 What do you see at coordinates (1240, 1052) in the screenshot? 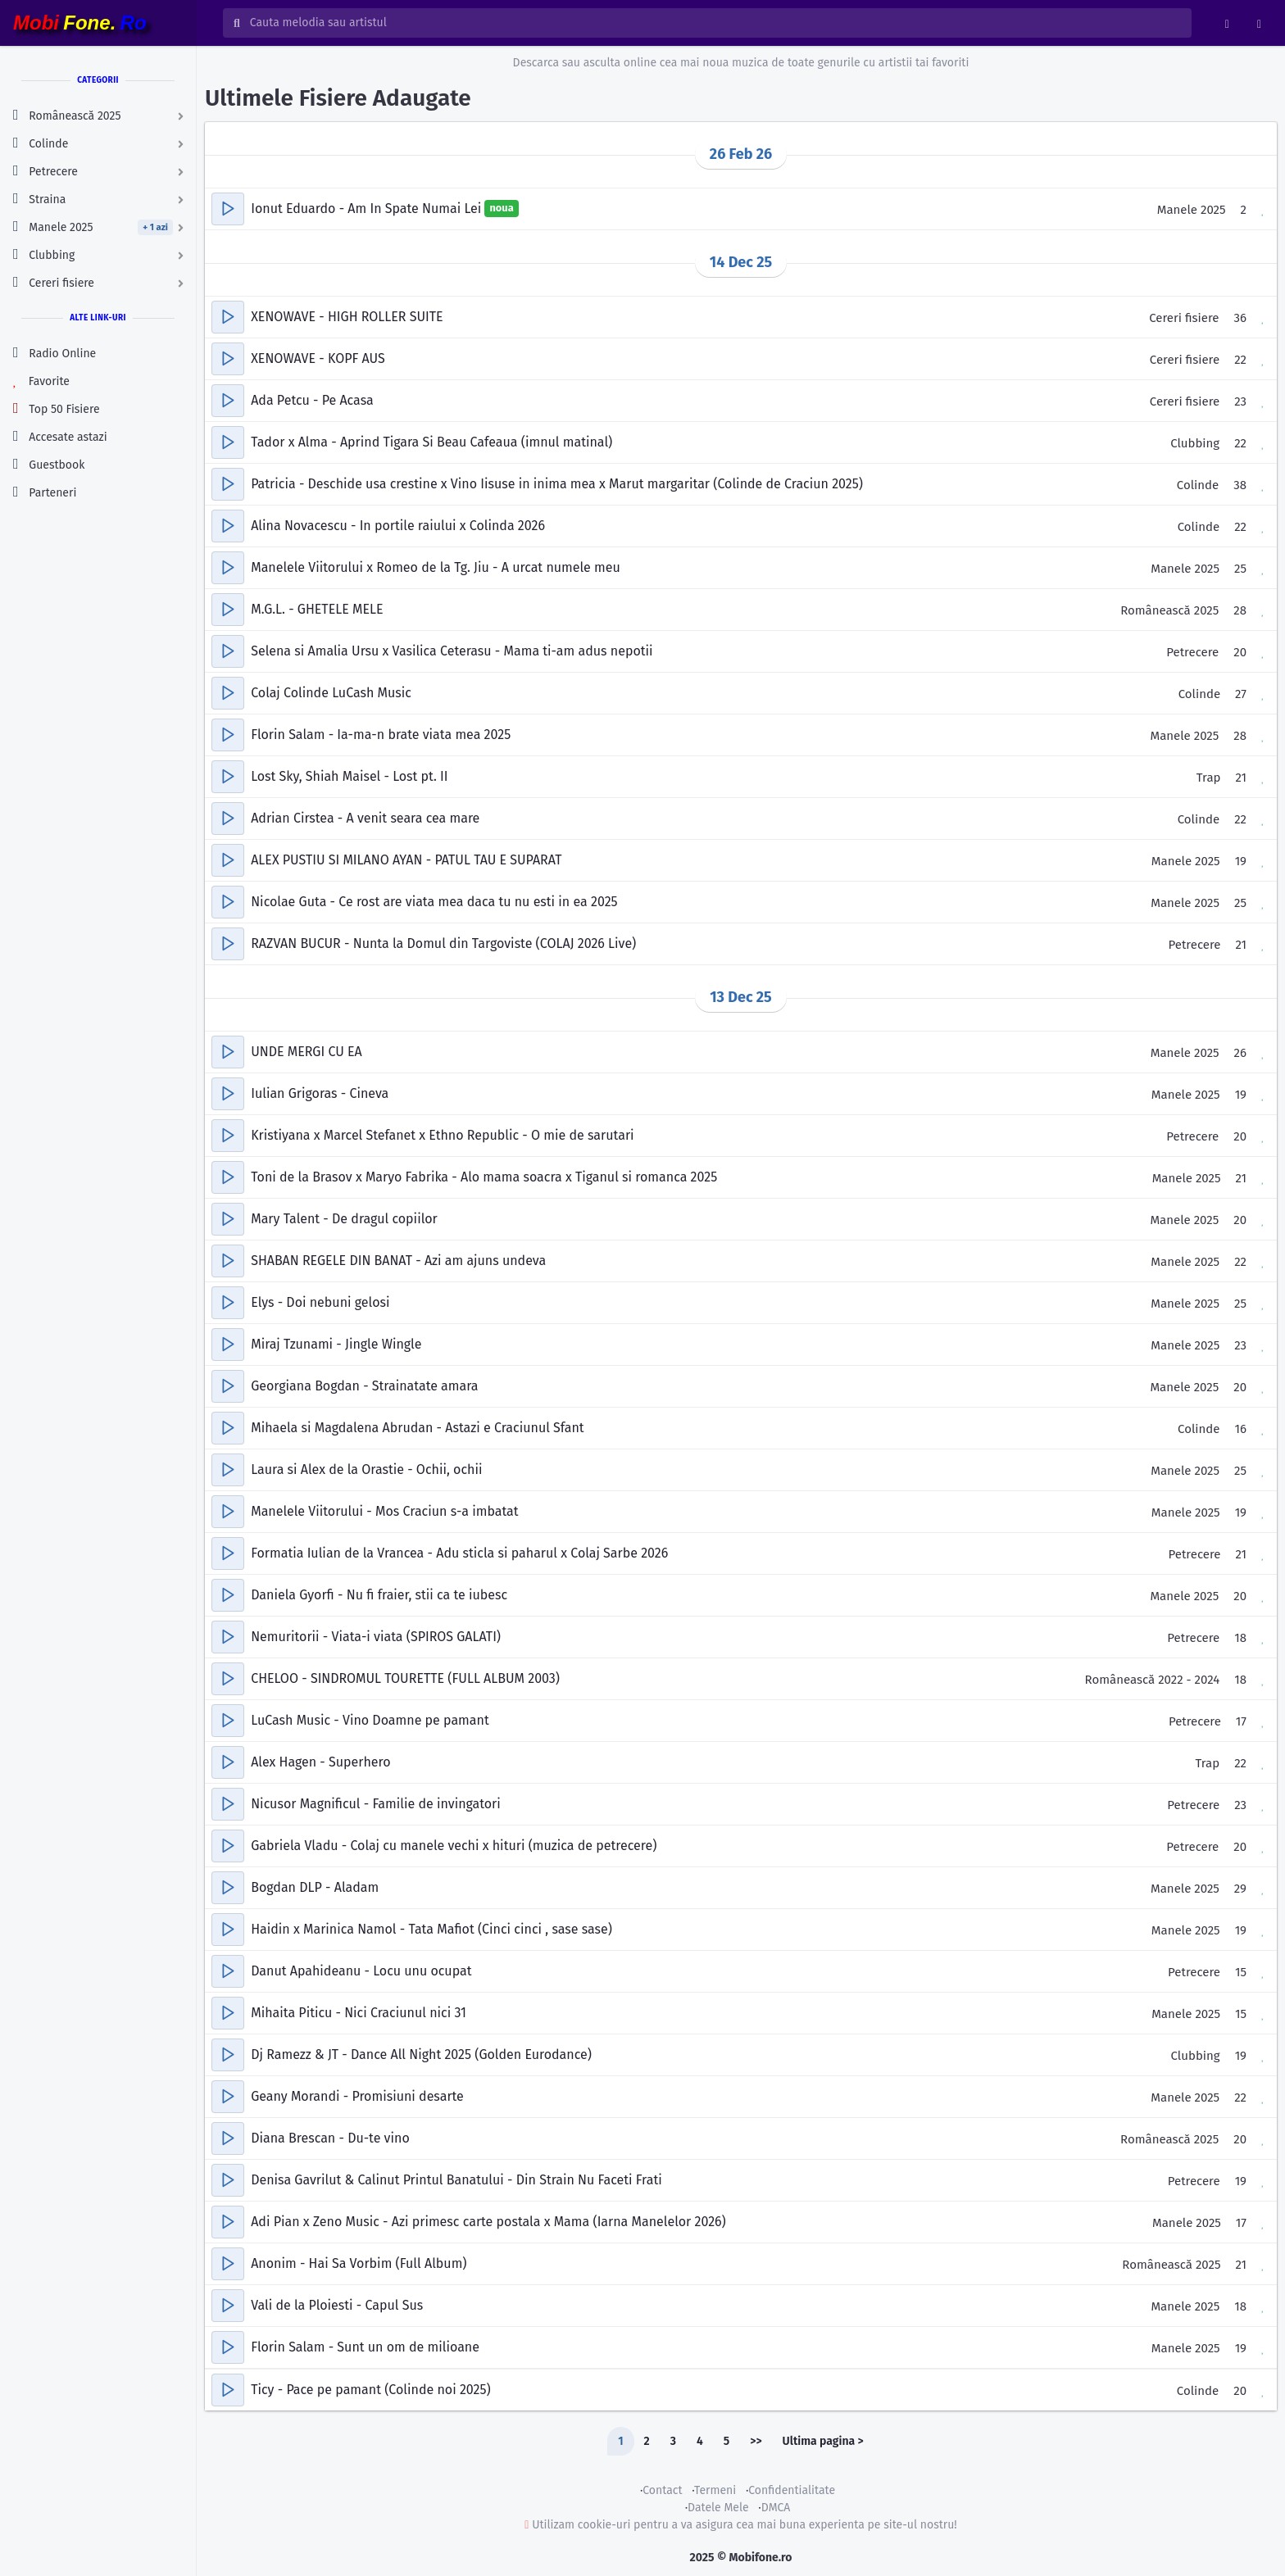
I see `26` at bounding box center [1240, 1052].